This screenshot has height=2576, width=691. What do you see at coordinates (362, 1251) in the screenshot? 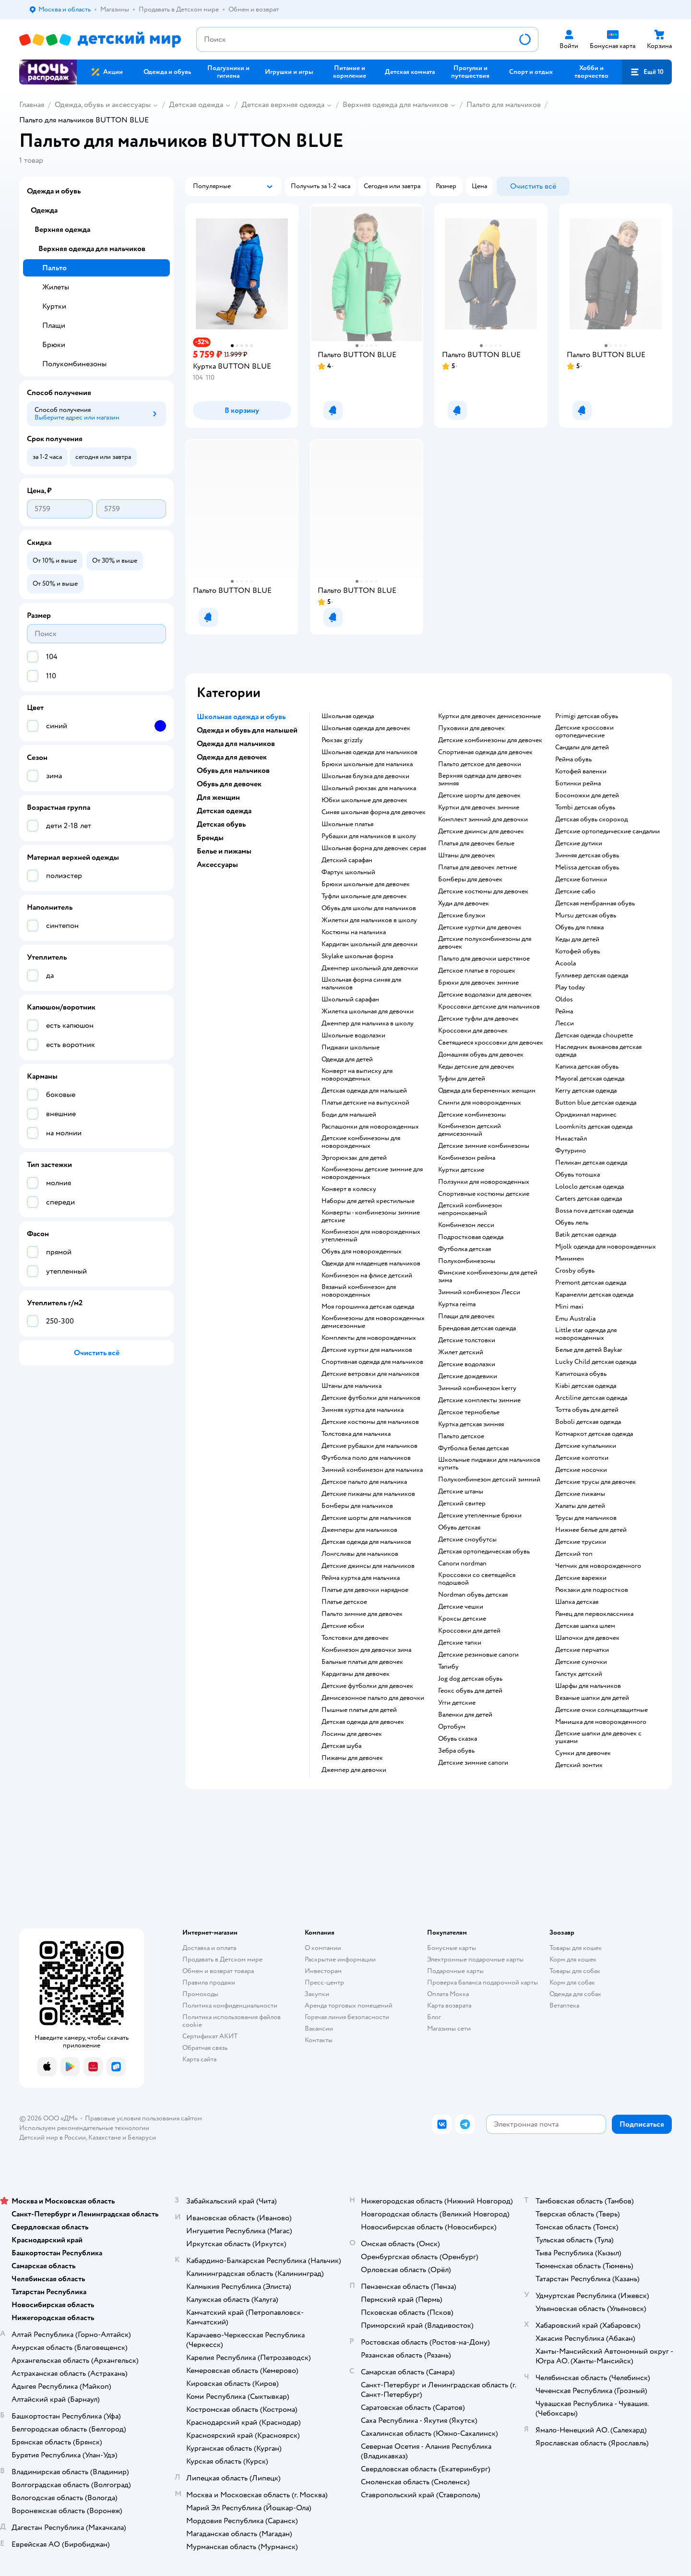
I see `Обувь для новорожденных` at bounding box center [362, 1251].